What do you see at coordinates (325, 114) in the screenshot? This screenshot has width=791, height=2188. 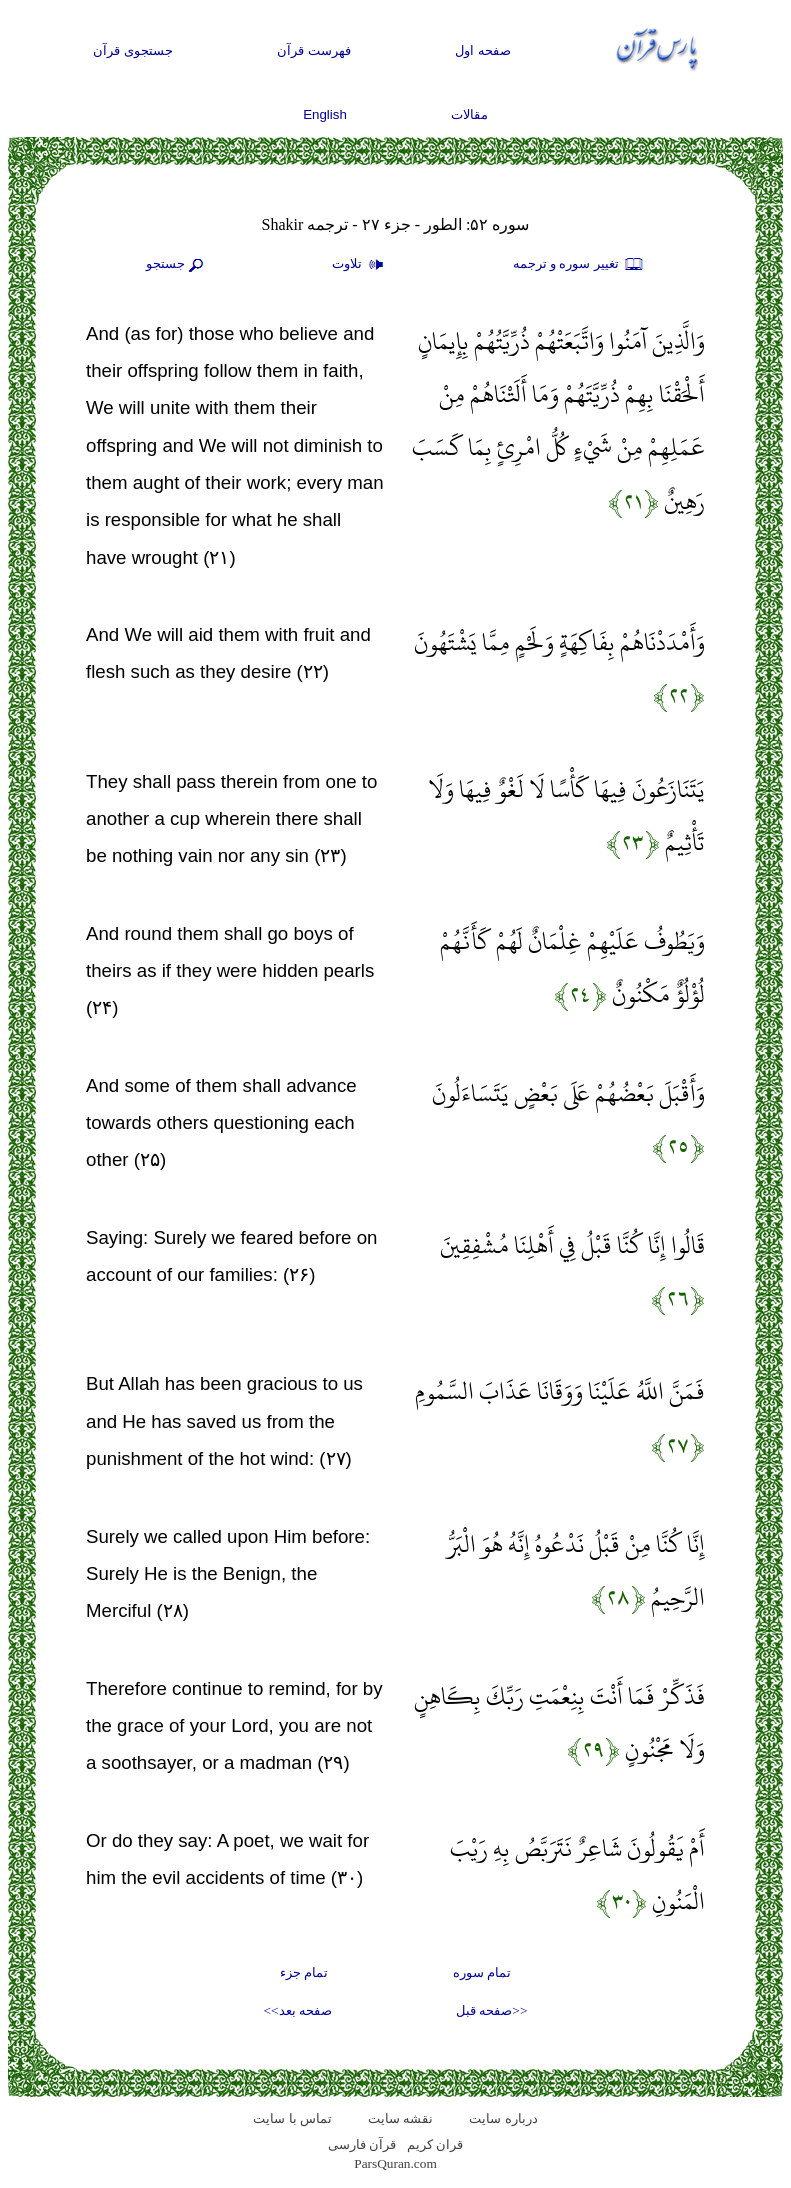 I see `English` at bounding box center [325, 114].